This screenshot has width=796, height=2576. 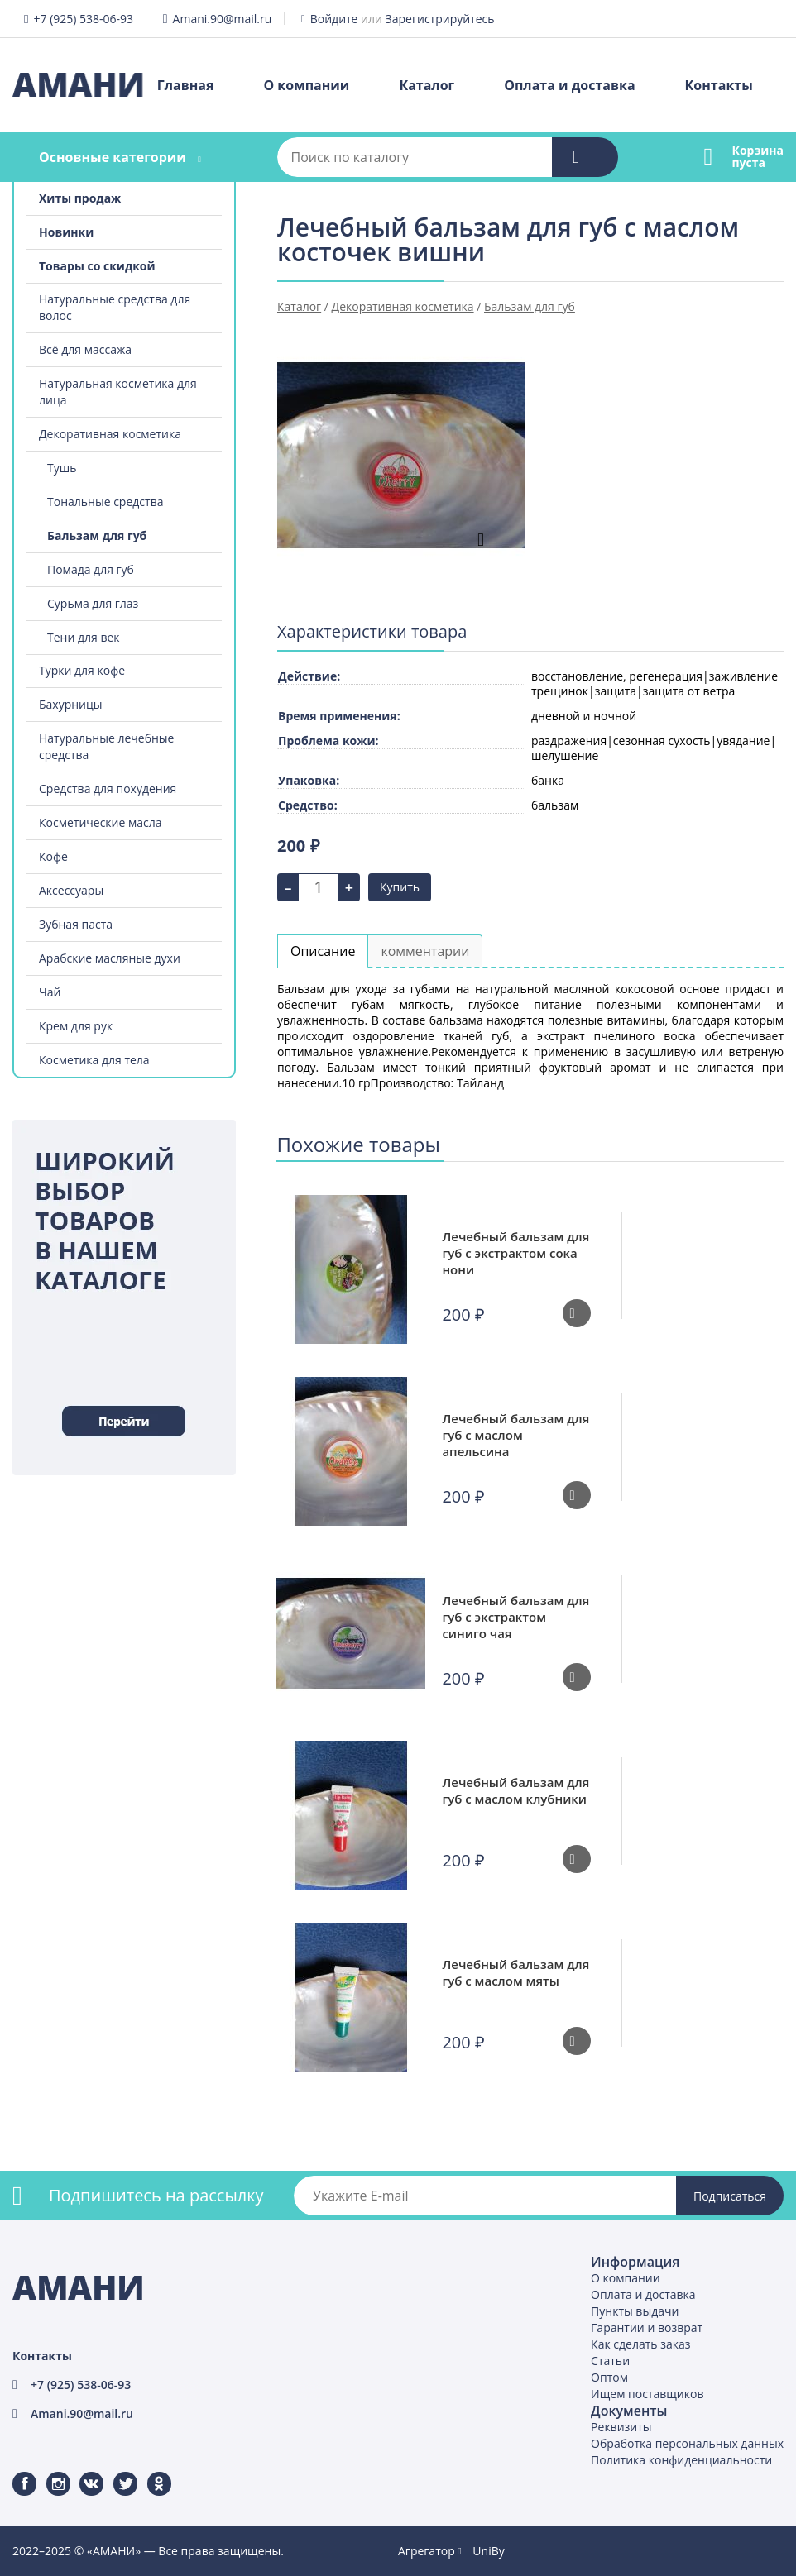 I want to click on Оптом, so click(x=609, y=2377).